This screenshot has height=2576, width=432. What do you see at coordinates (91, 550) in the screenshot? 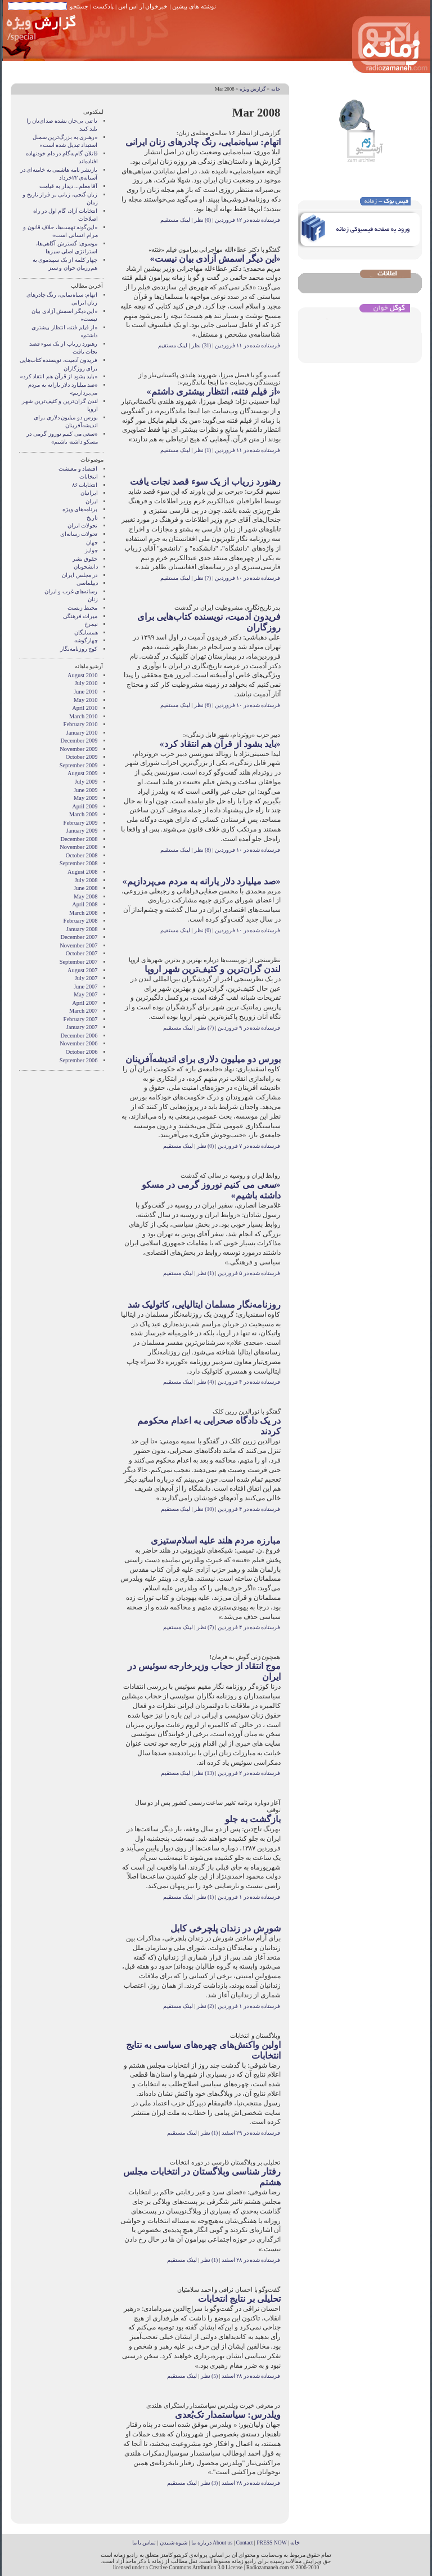
I see `جوایز` at bounding box center [91, 550].